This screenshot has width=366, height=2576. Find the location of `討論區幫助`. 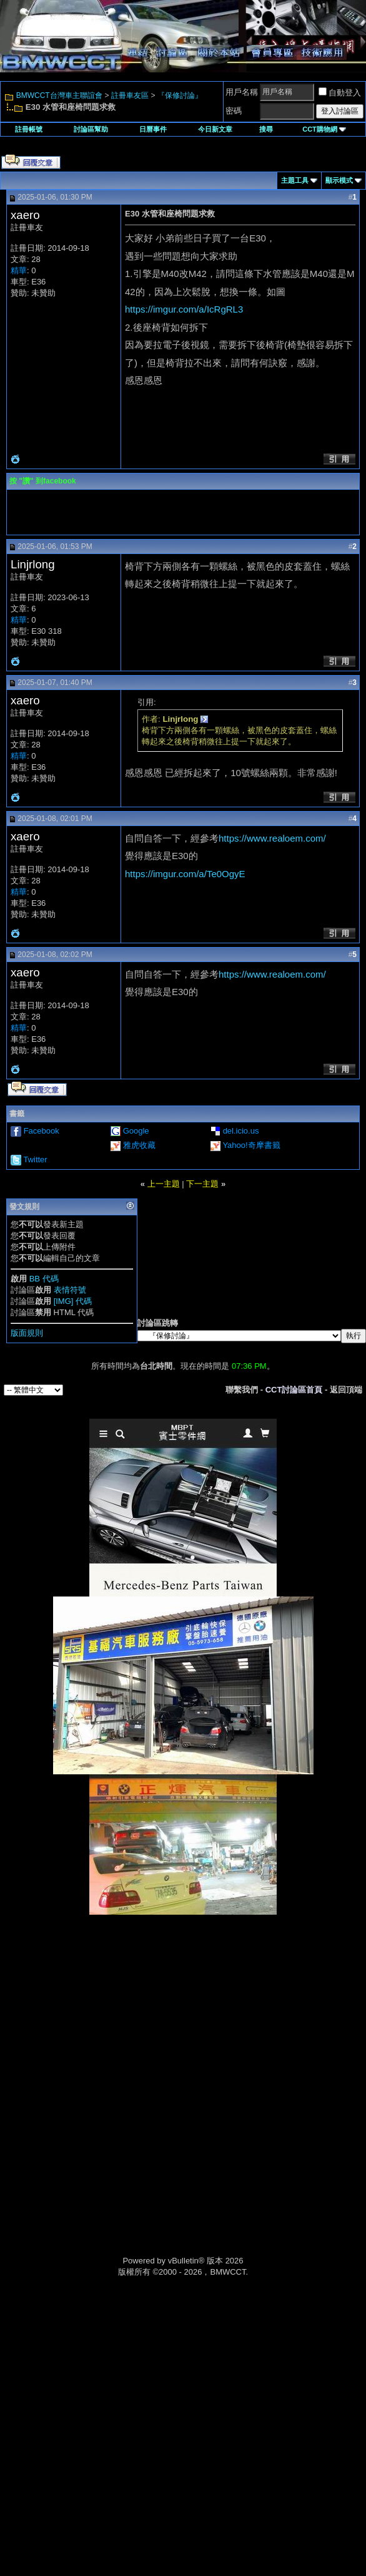

討論區幫助 is located at coordinates (91, 129).